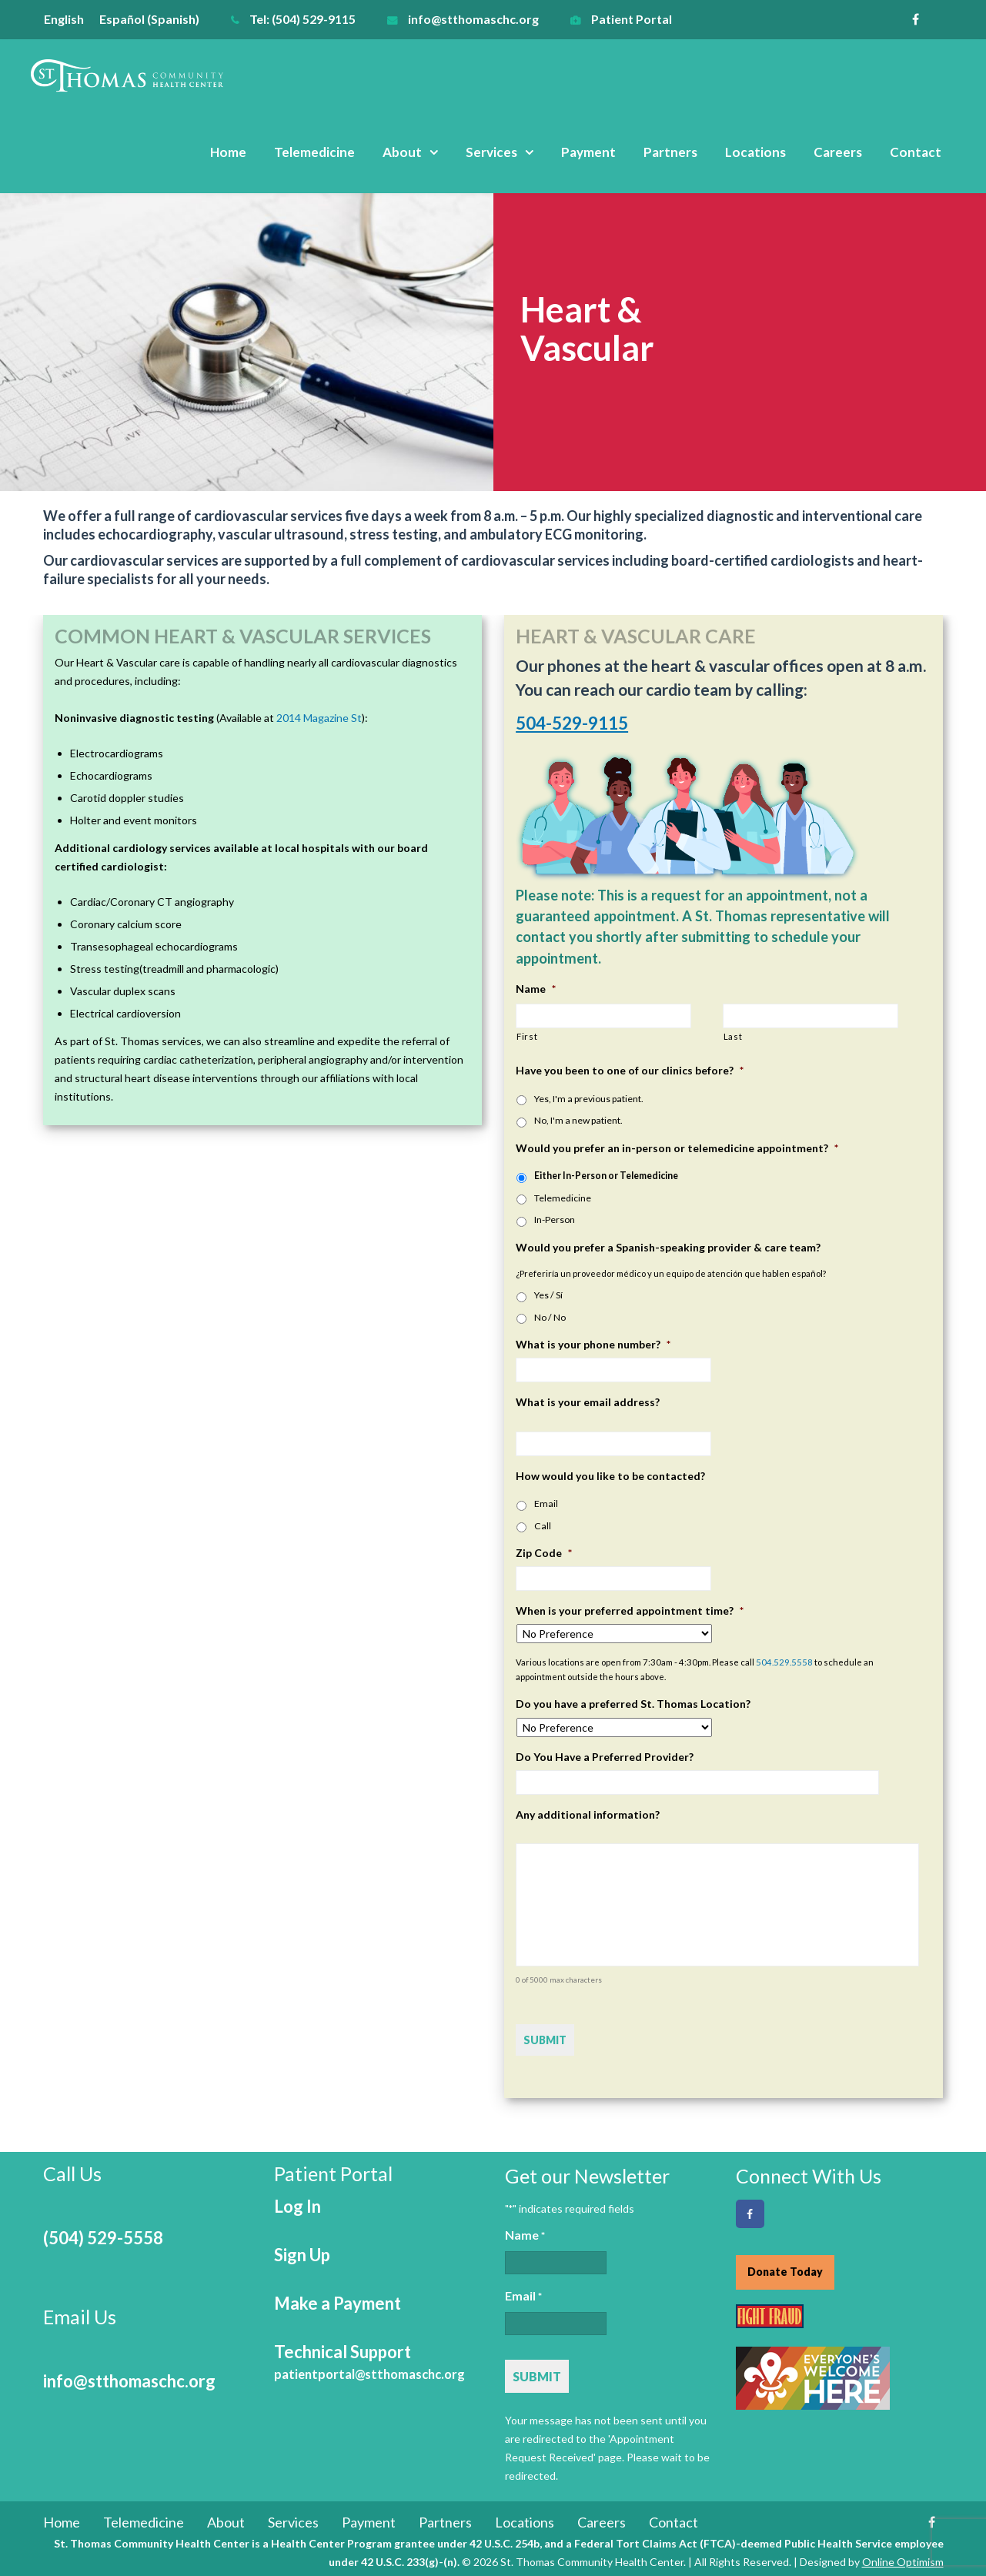 The width and height of the screenshot is (986, 2576). What do you see at coordinates (491, 152) in the screenshot?
I see `Services` at bounding box center [491, 152].